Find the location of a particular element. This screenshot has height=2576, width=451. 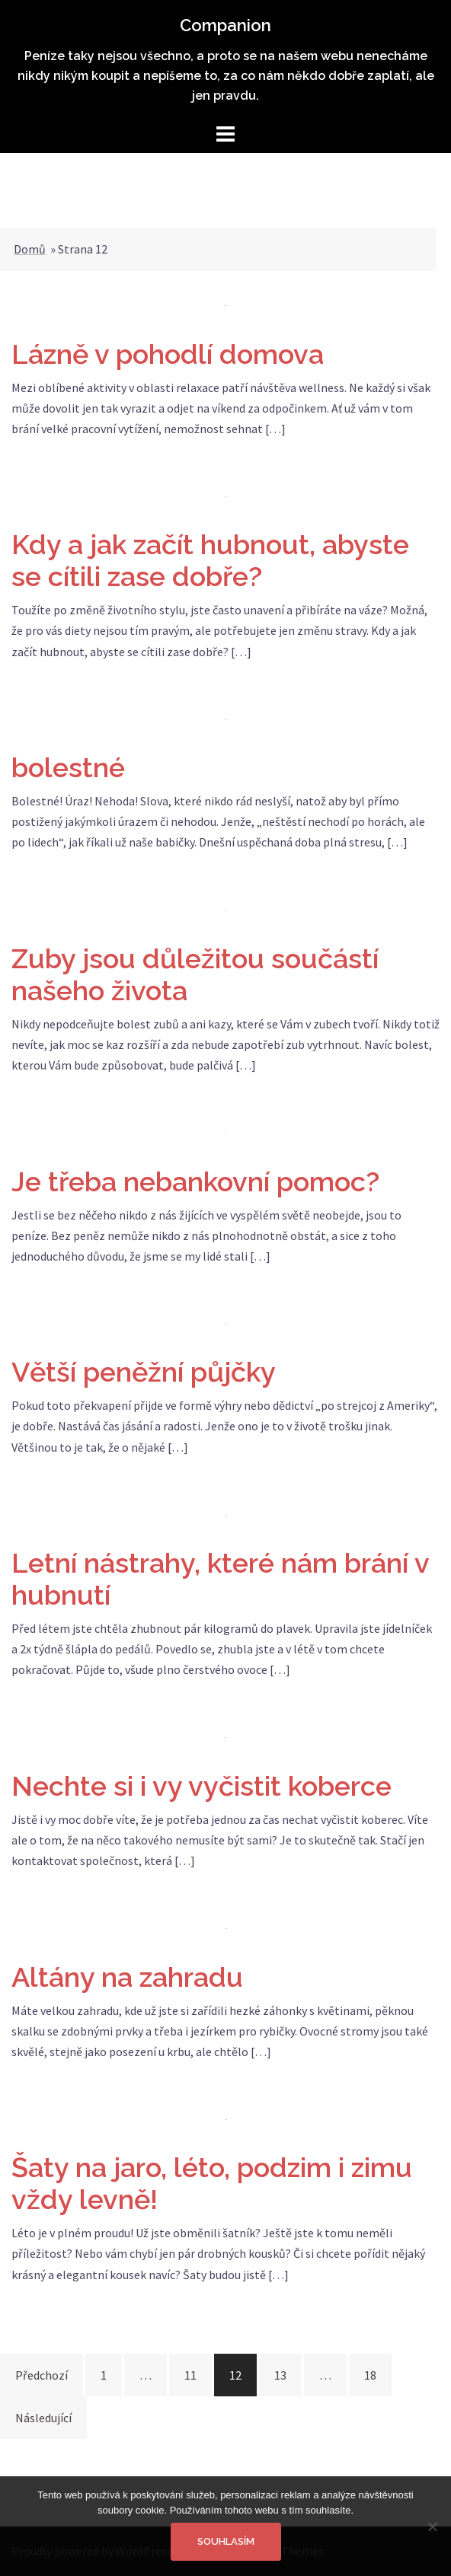

18 is located at coordinates (370, 2375).